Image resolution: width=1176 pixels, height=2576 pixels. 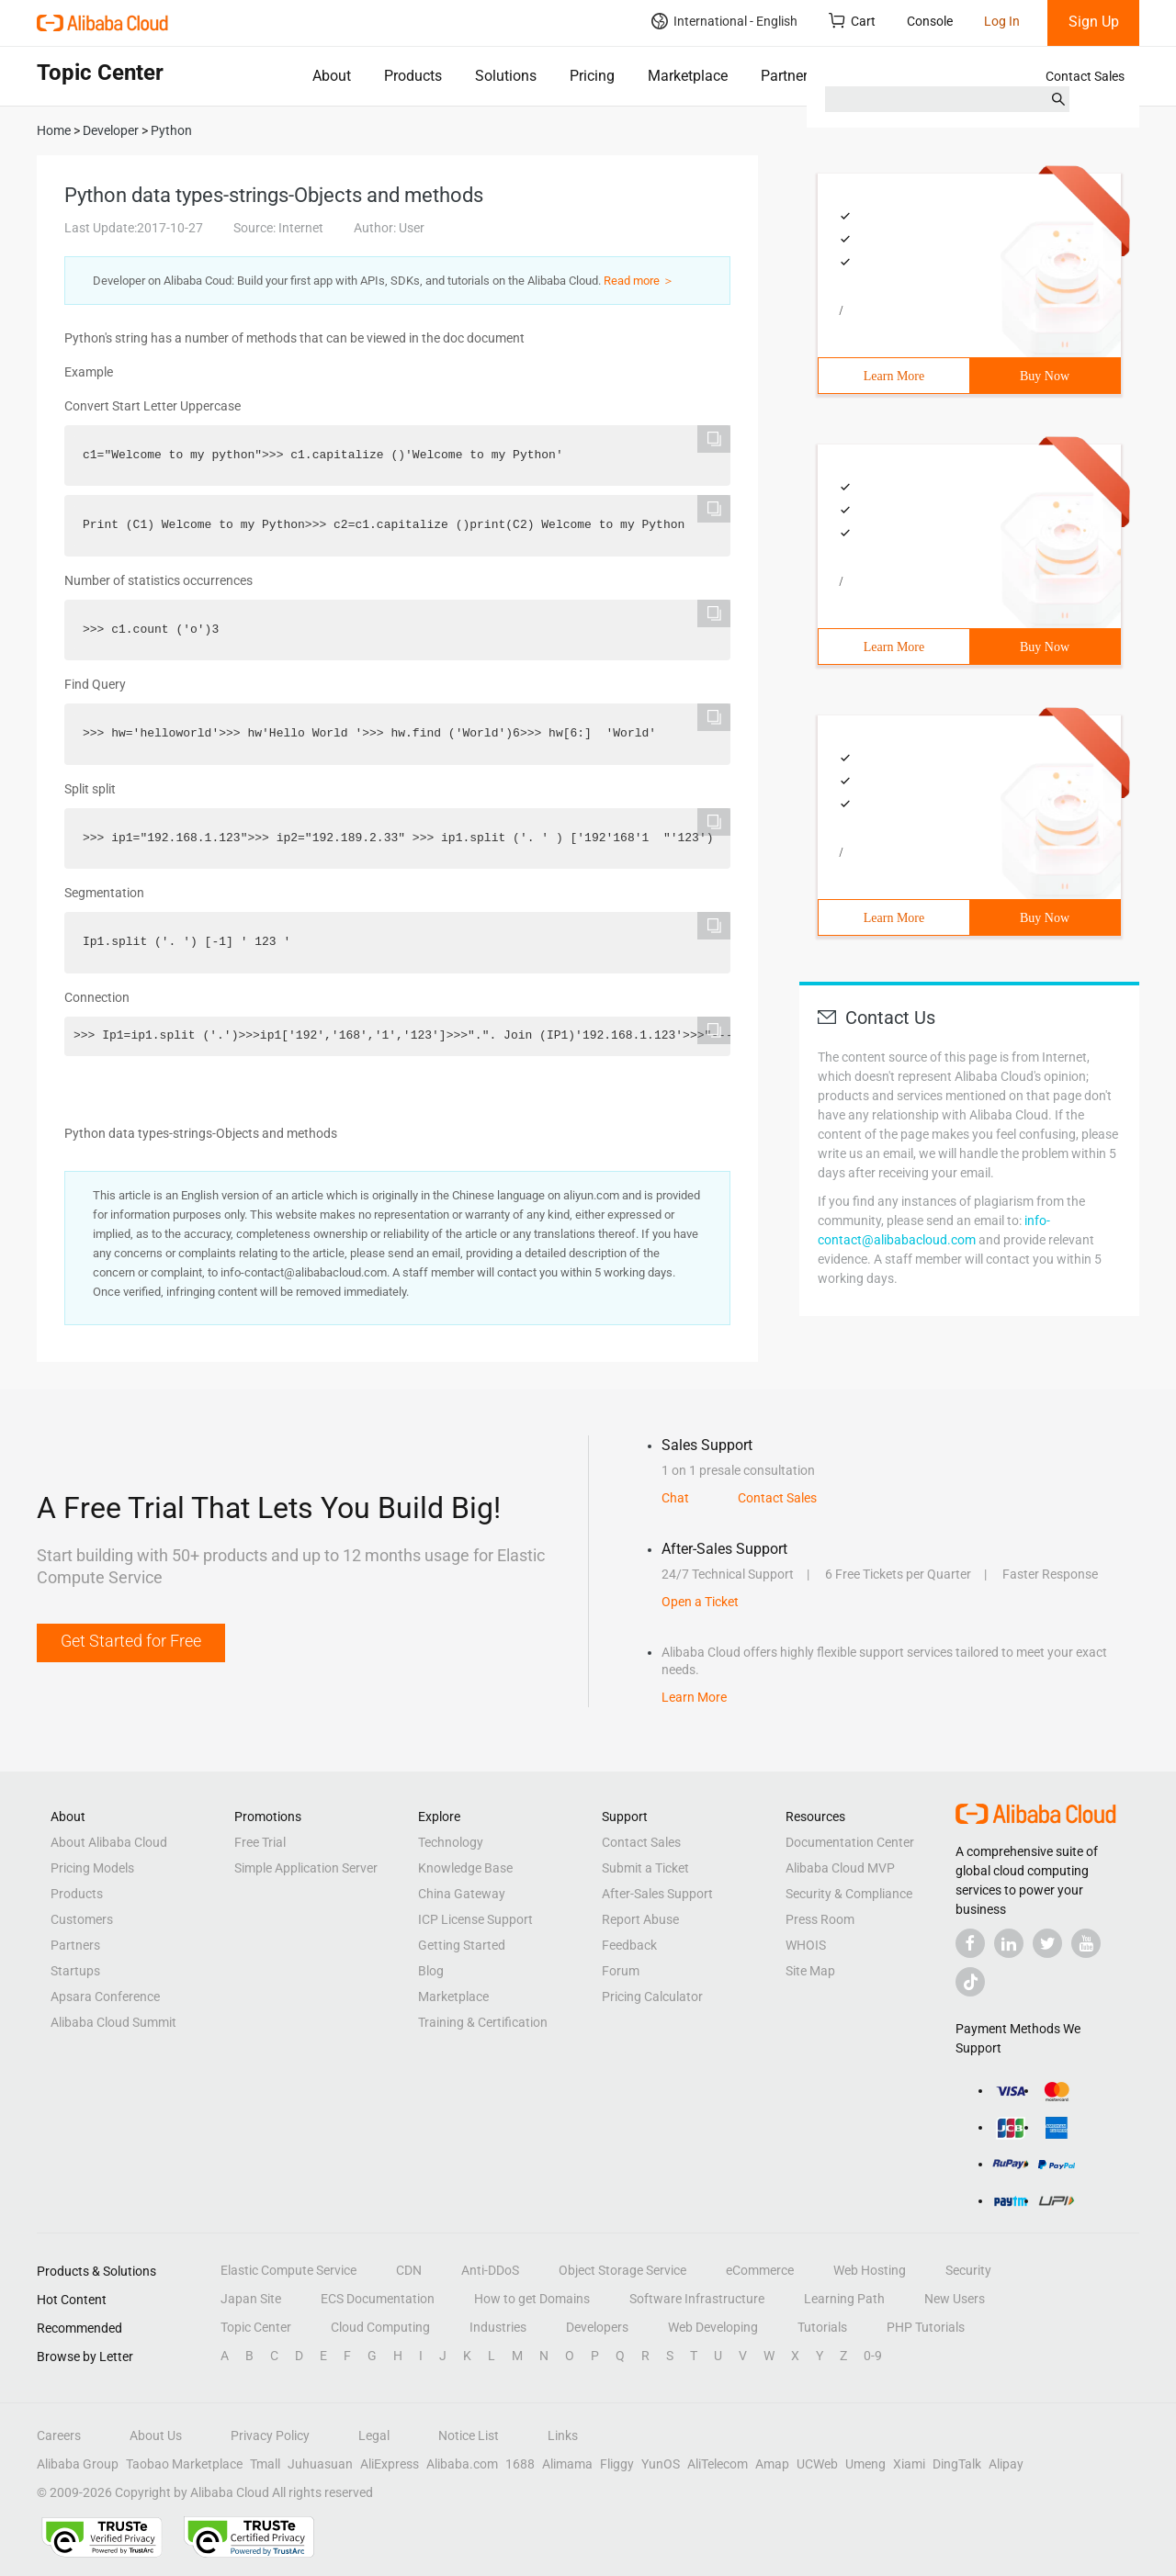 What do you see at coordinates (909, 2464) in the screenshot?
I see `Xiami` at bounding box center [909, 2464].